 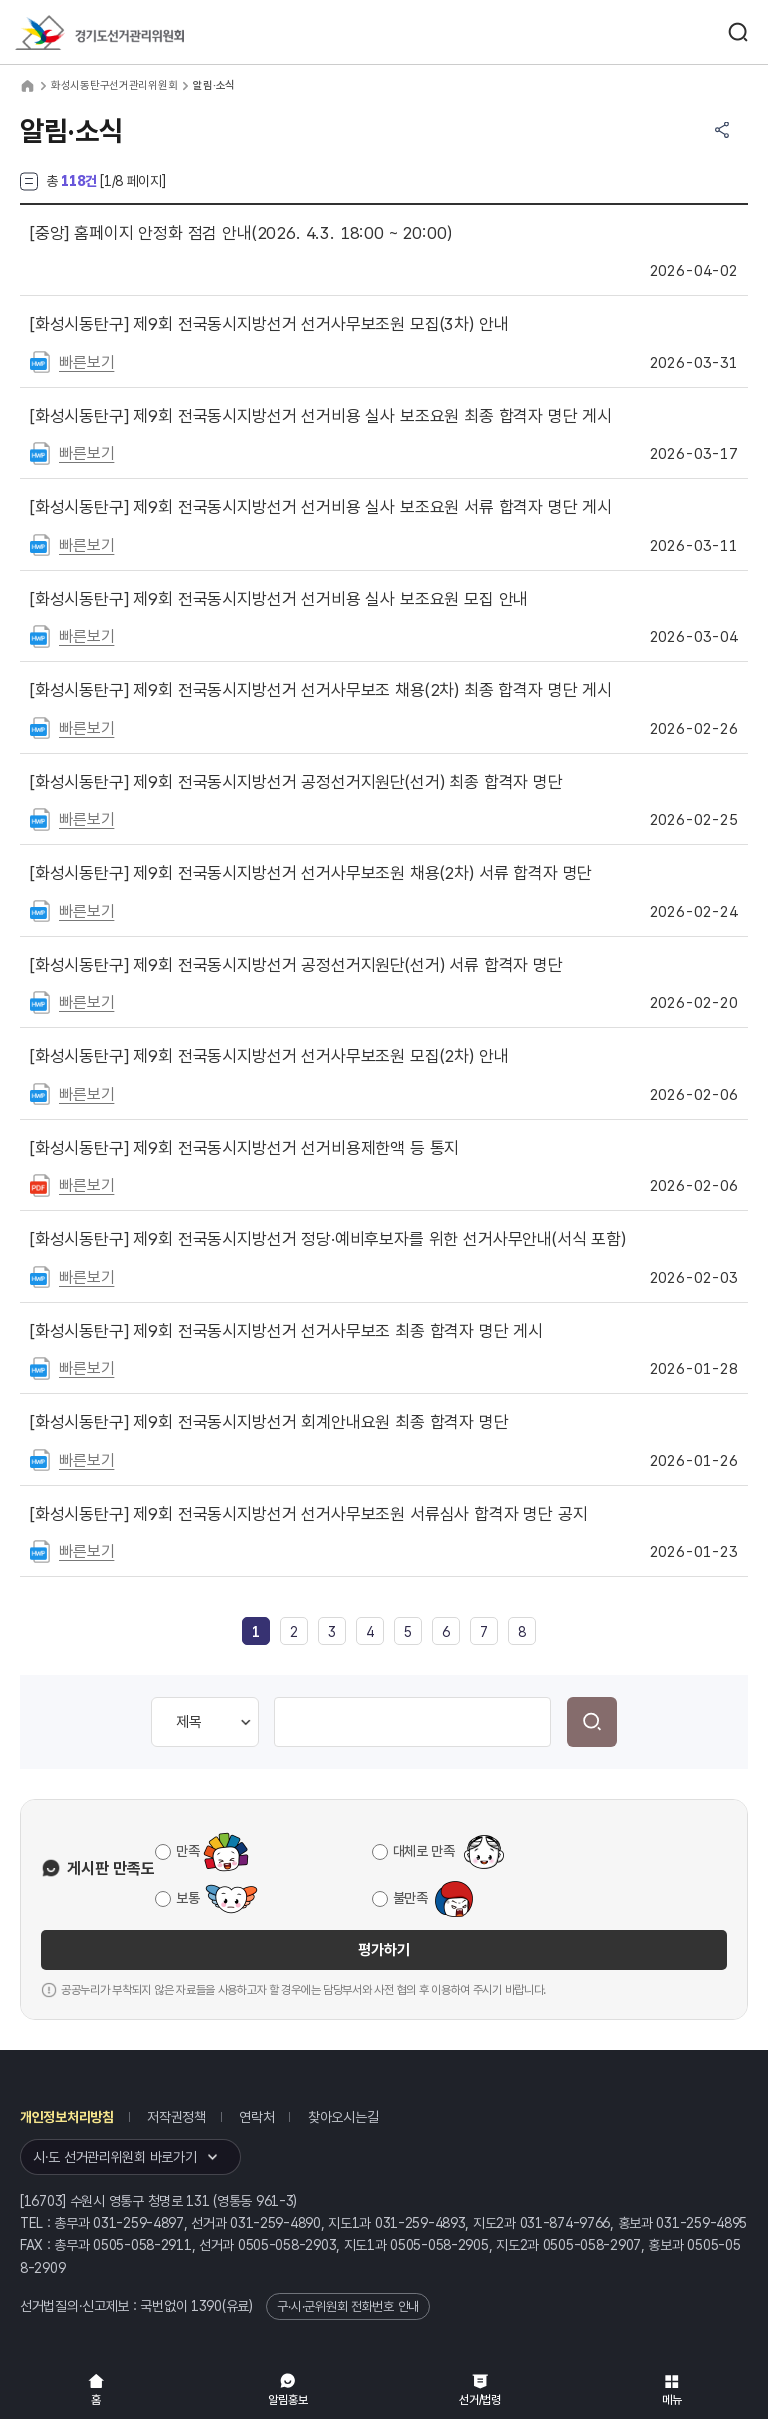 What do you see at coordinates (187, 1898) in the screenshot?
I see `보통` at bounding box center [187, 1898].